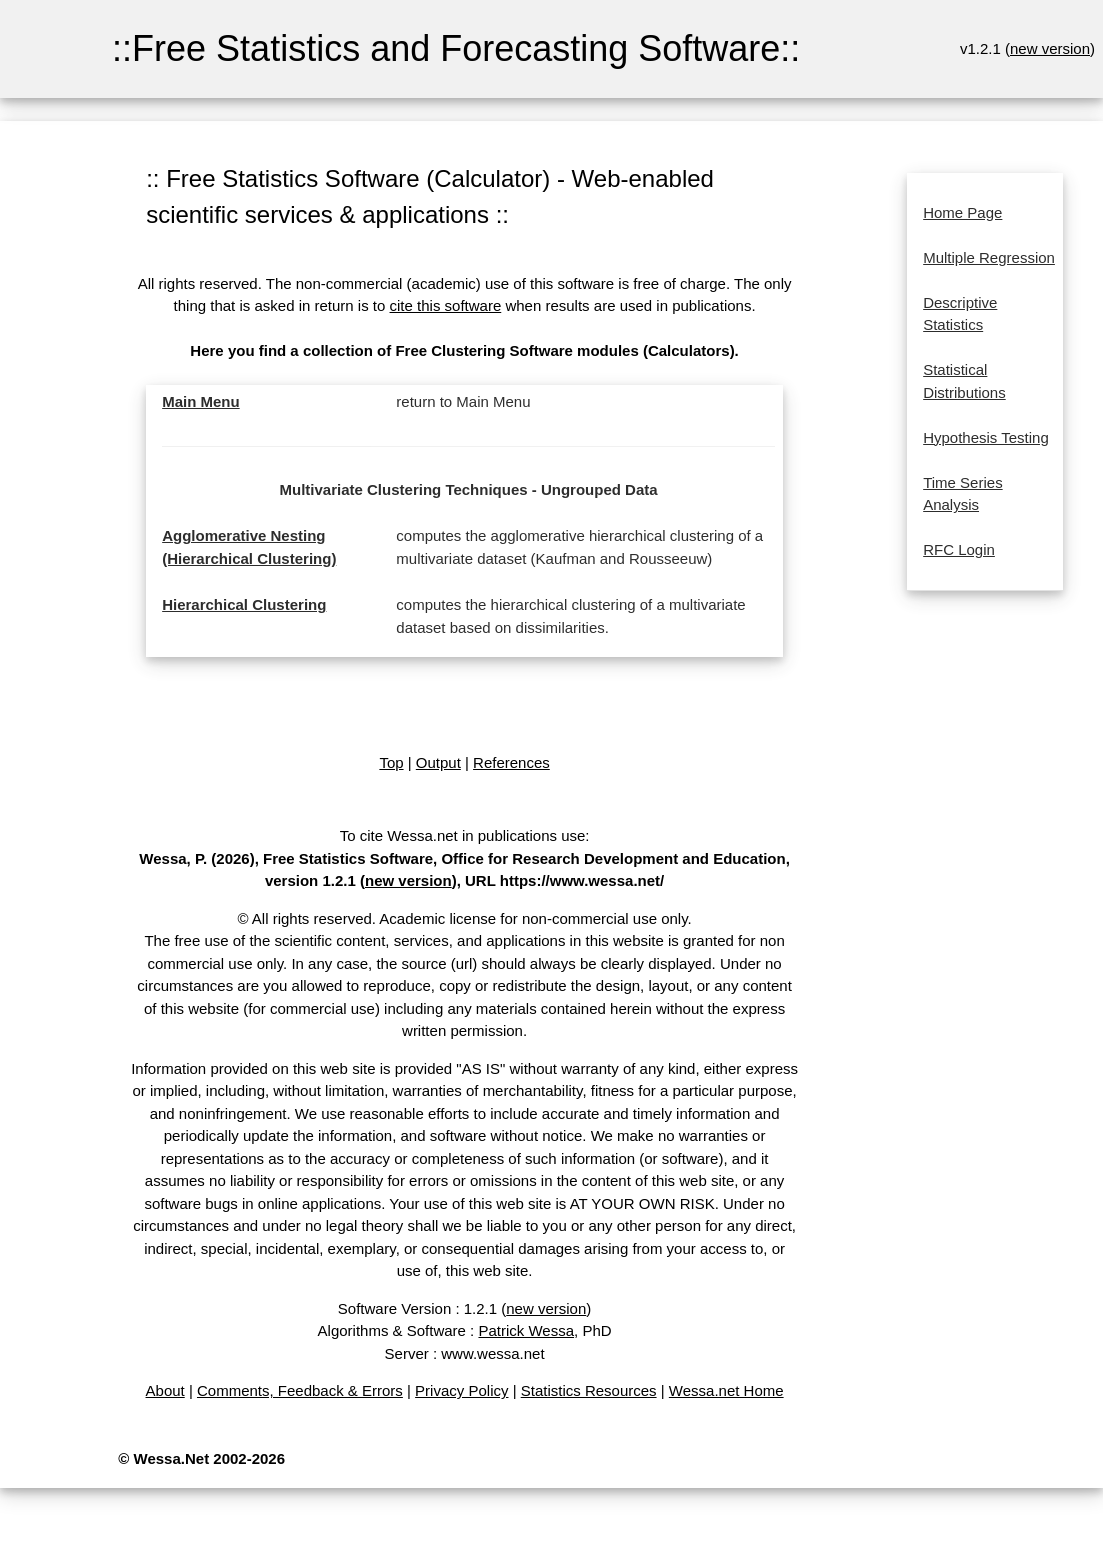  What do you see at coordinates (959, 549) in the screenshot?
I see `RFC Login` at bounding box center [959, 549].